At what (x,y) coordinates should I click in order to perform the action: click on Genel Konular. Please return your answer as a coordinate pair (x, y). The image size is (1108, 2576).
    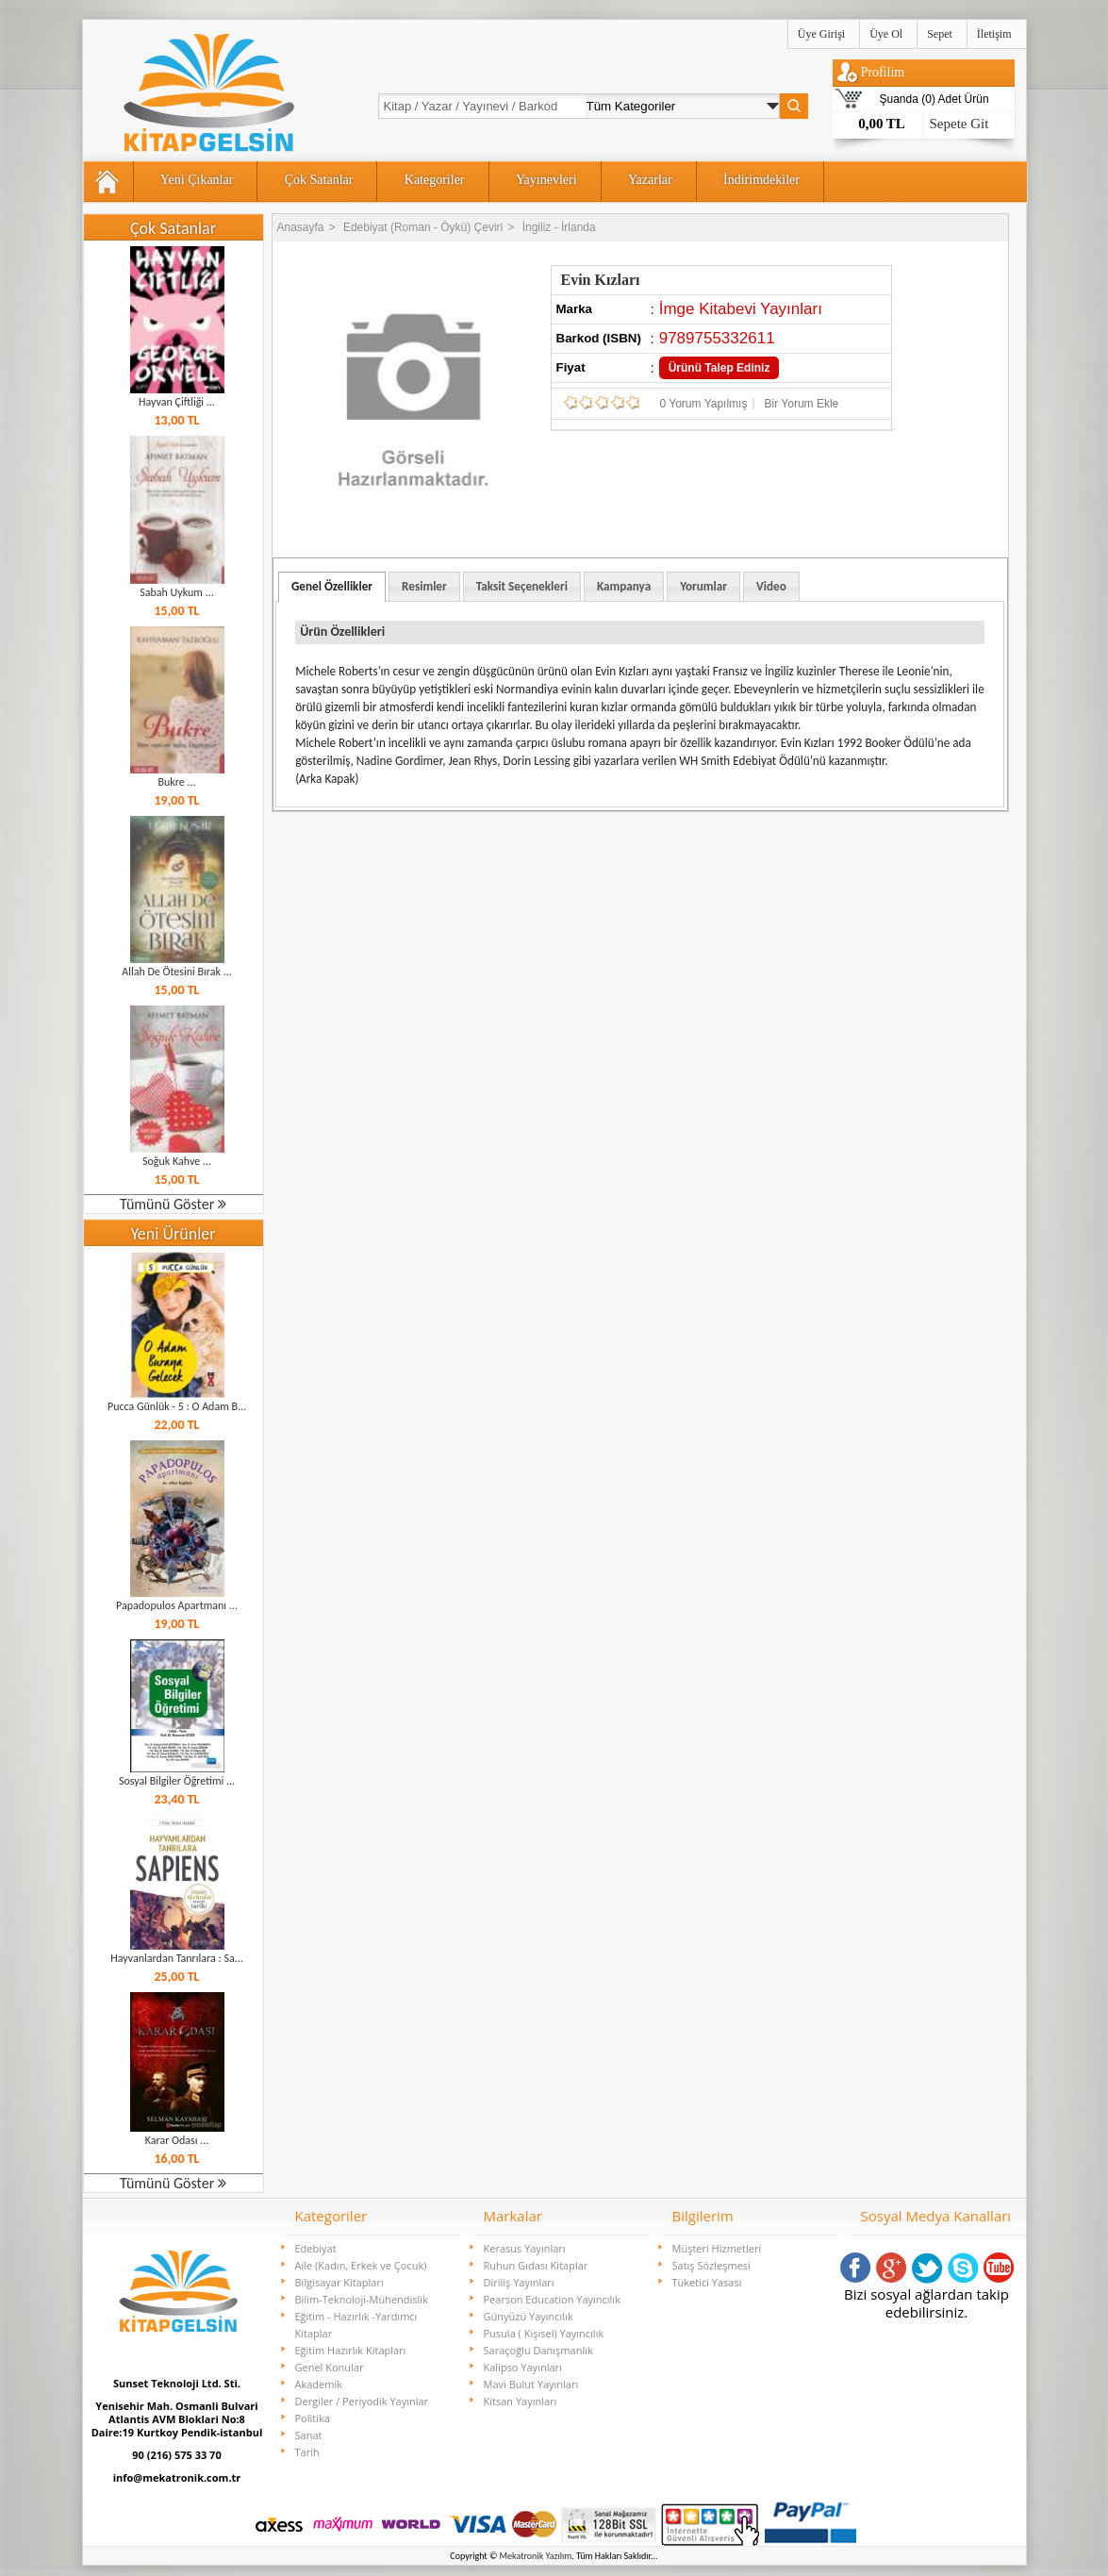
    Looking at the image, I should click on (329, 2367).